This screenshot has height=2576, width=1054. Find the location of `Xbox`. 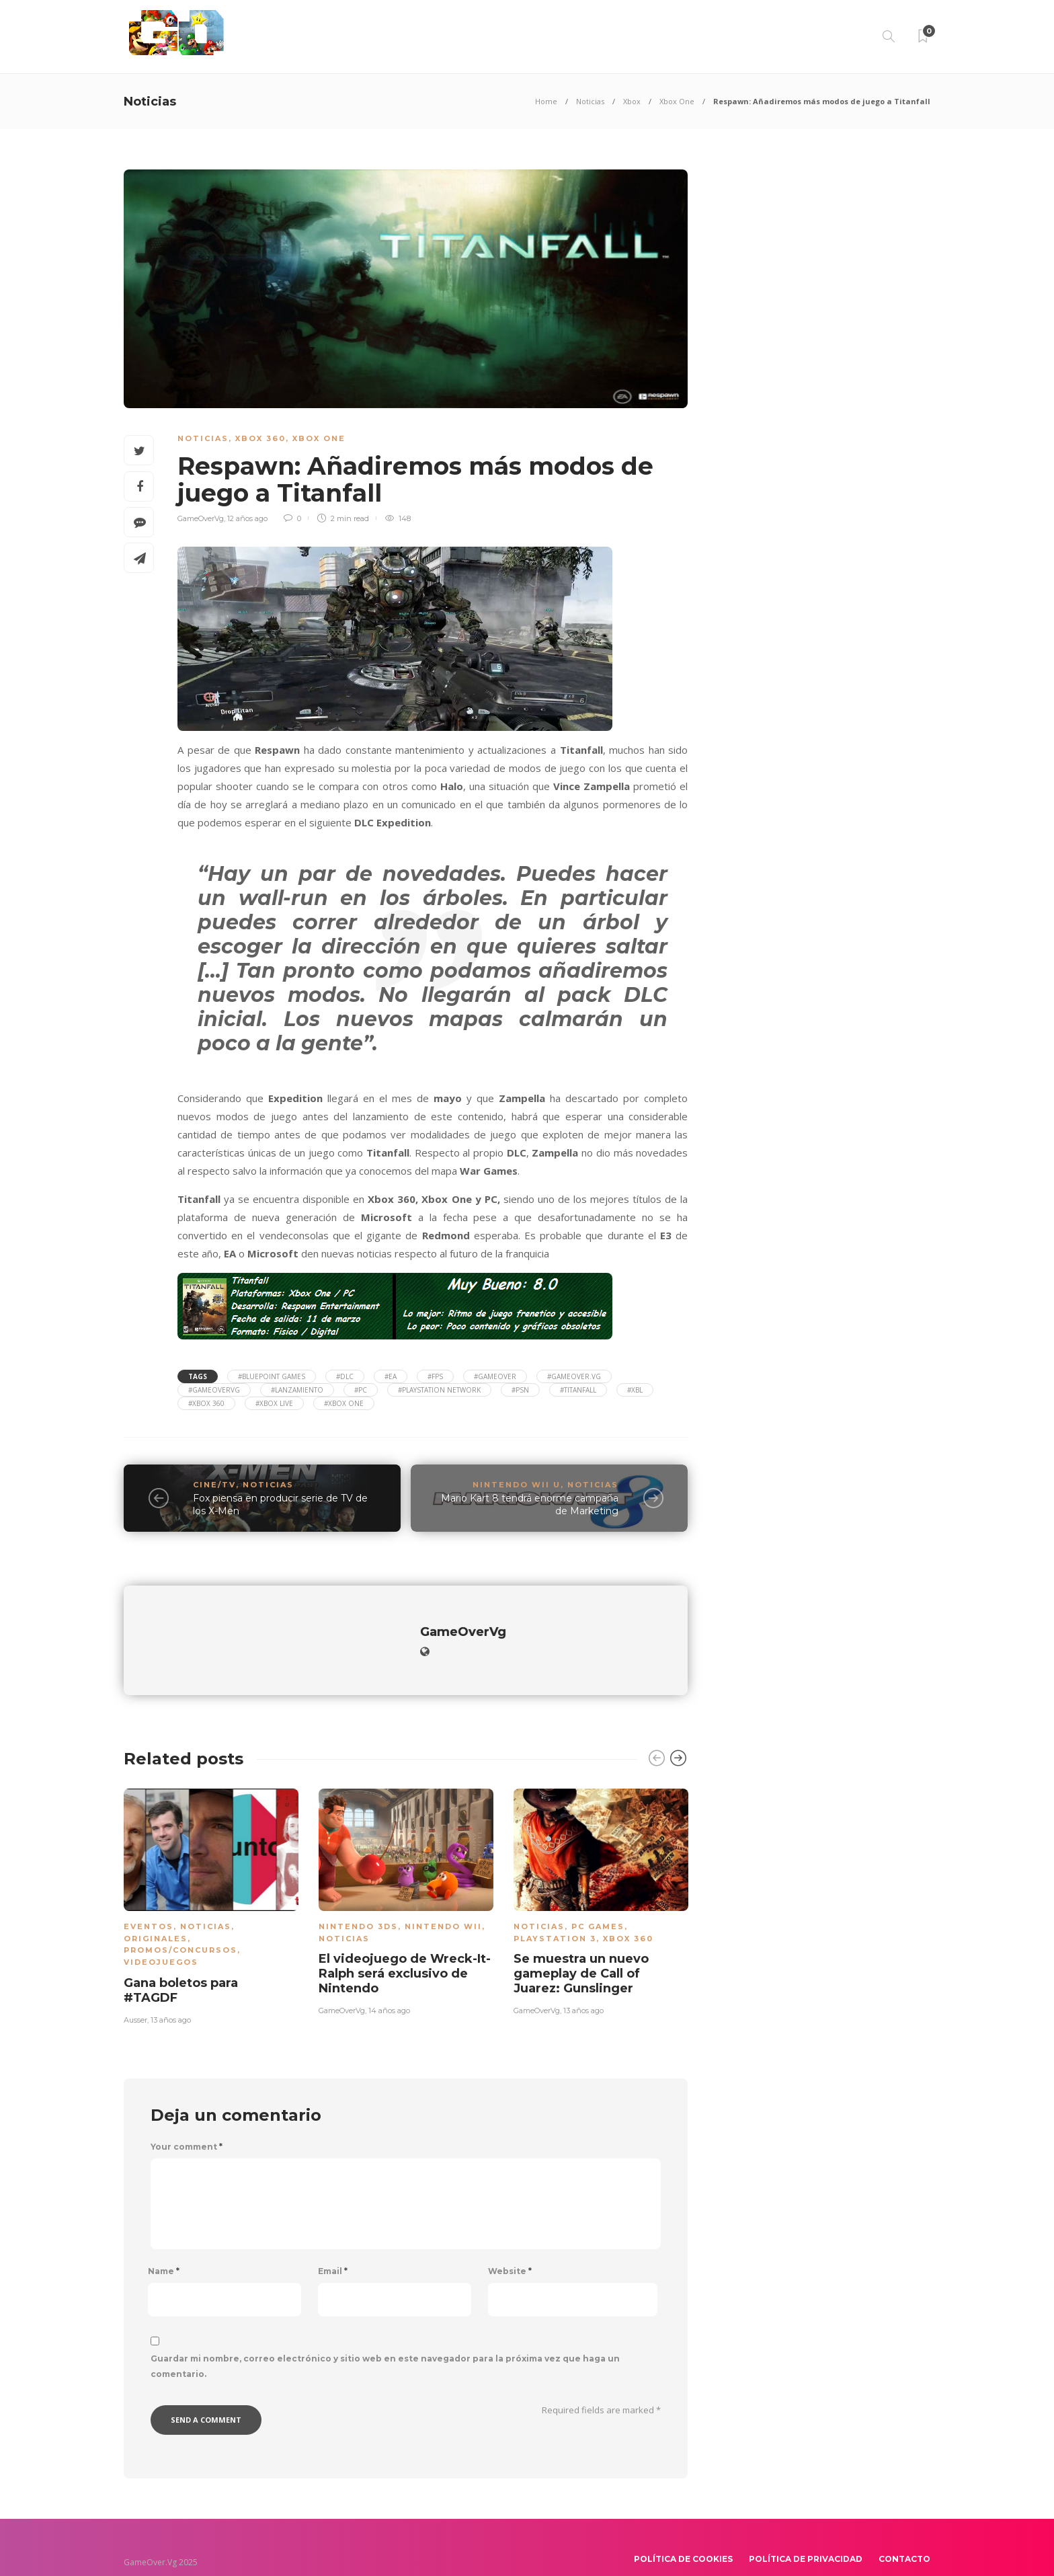

Xbox is located at coordinates (632, 101).